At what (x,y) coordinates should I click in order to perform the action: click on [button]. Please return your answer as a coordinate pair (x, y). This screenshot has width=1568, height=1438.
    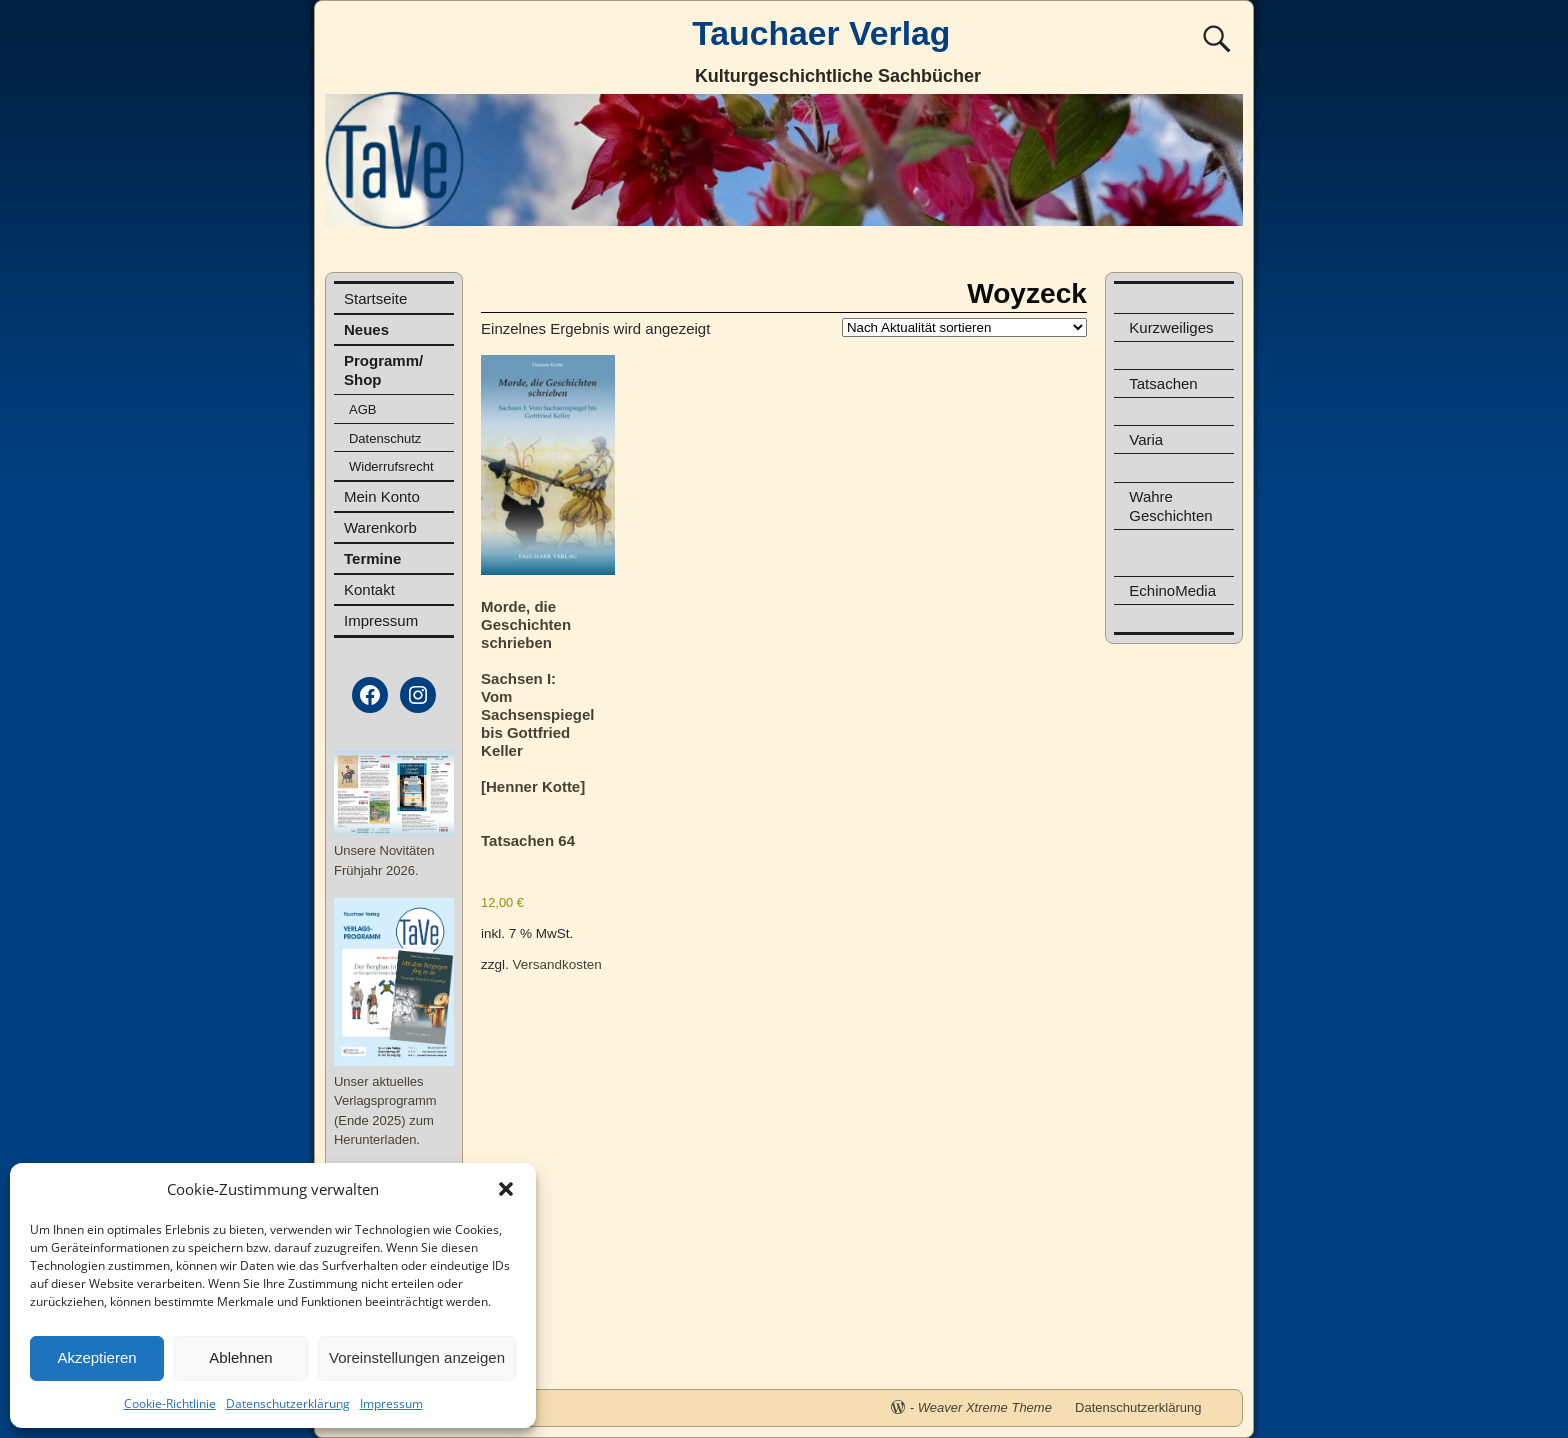
    Looking at the image, I should click on (506, 1189).